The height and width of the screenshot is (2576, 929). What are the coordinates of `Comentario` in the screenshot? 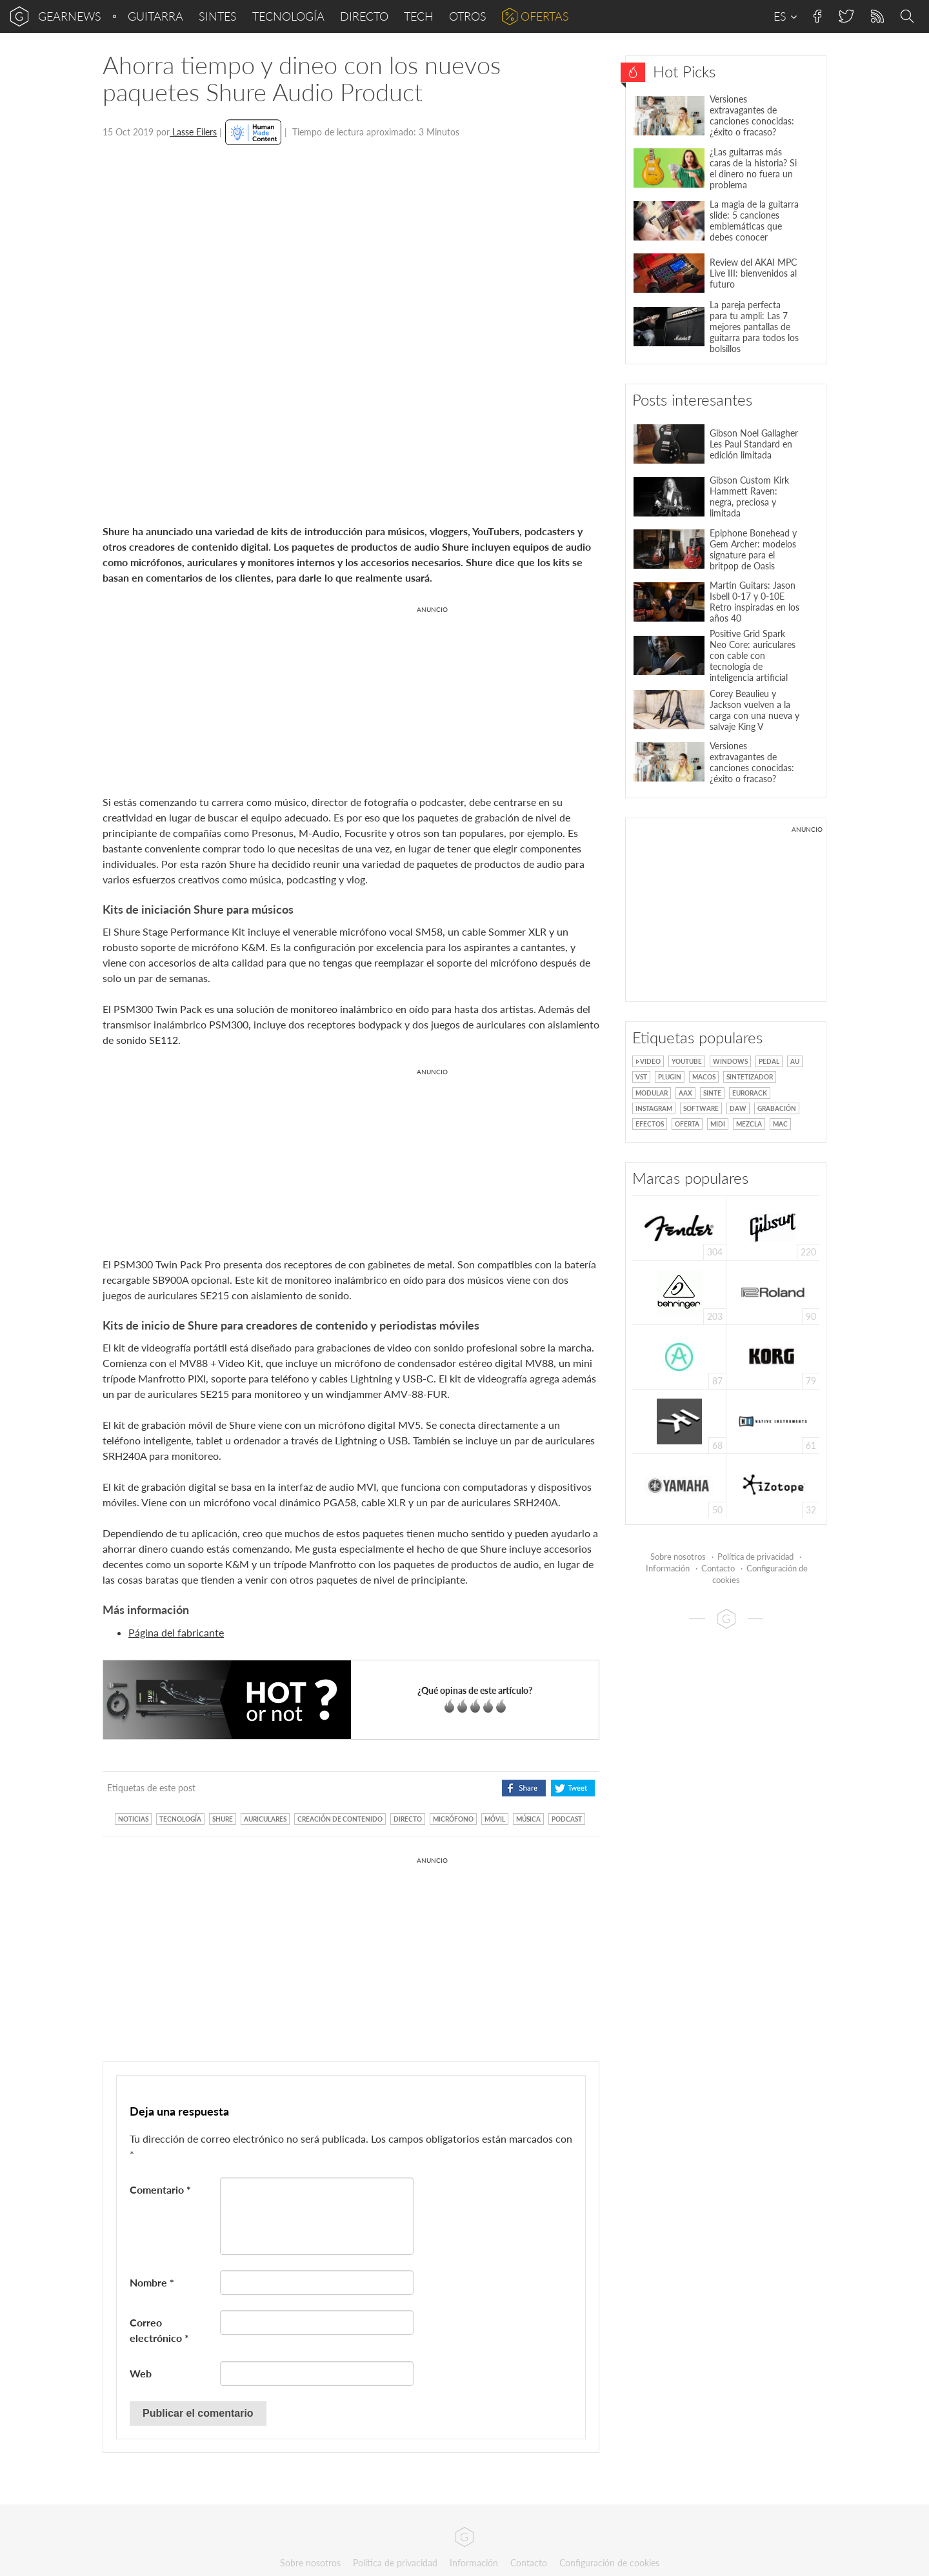 It's located at (160, 2189).